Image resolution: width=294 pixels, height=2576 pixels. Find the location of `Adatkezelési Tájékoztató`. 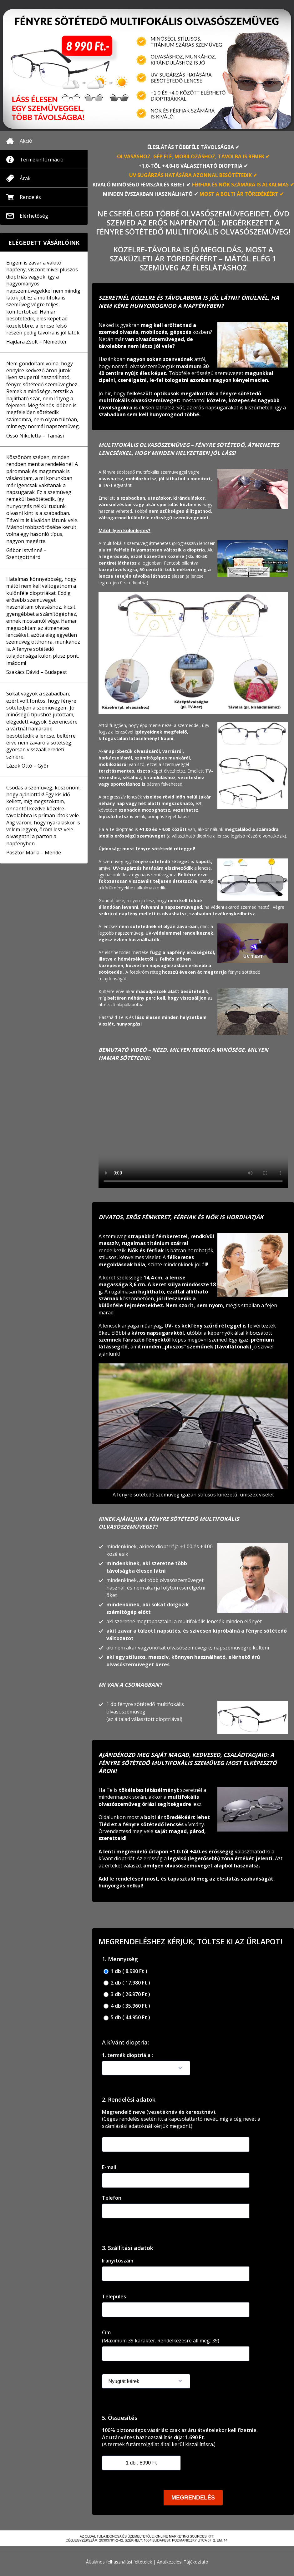

Adatkezelési Tájékoztató is located at coordinates (182, 2562).